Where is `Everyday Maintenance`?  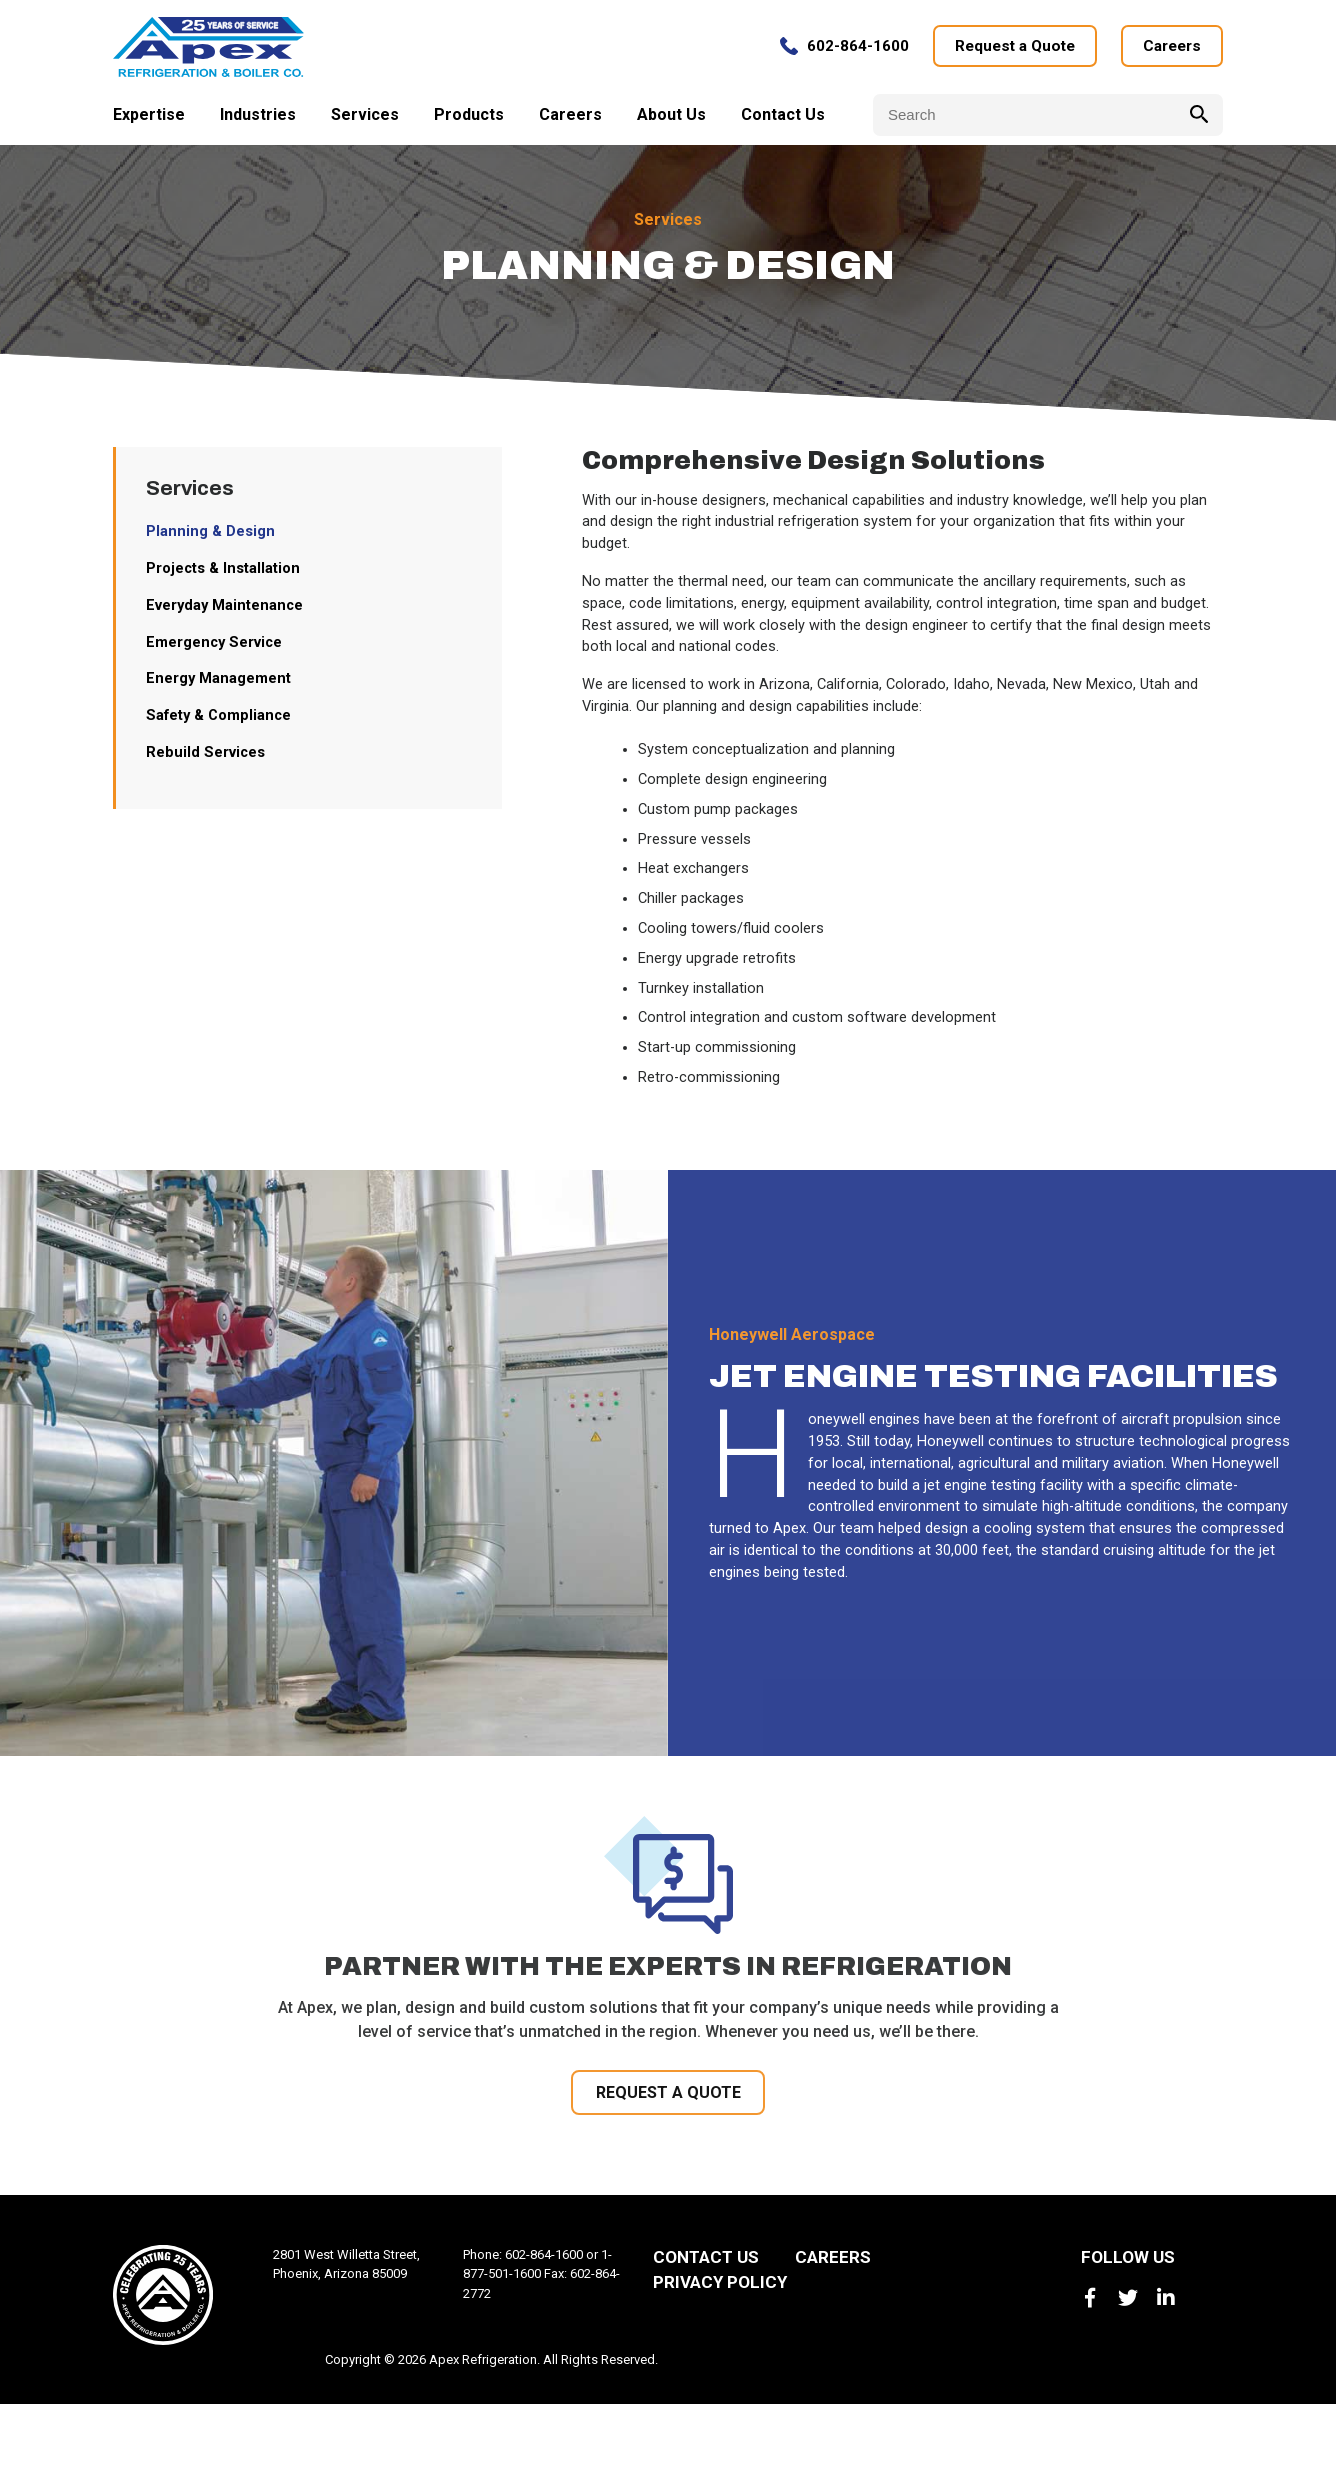
Everyday Maintenance is located at coordinates (231, 642).